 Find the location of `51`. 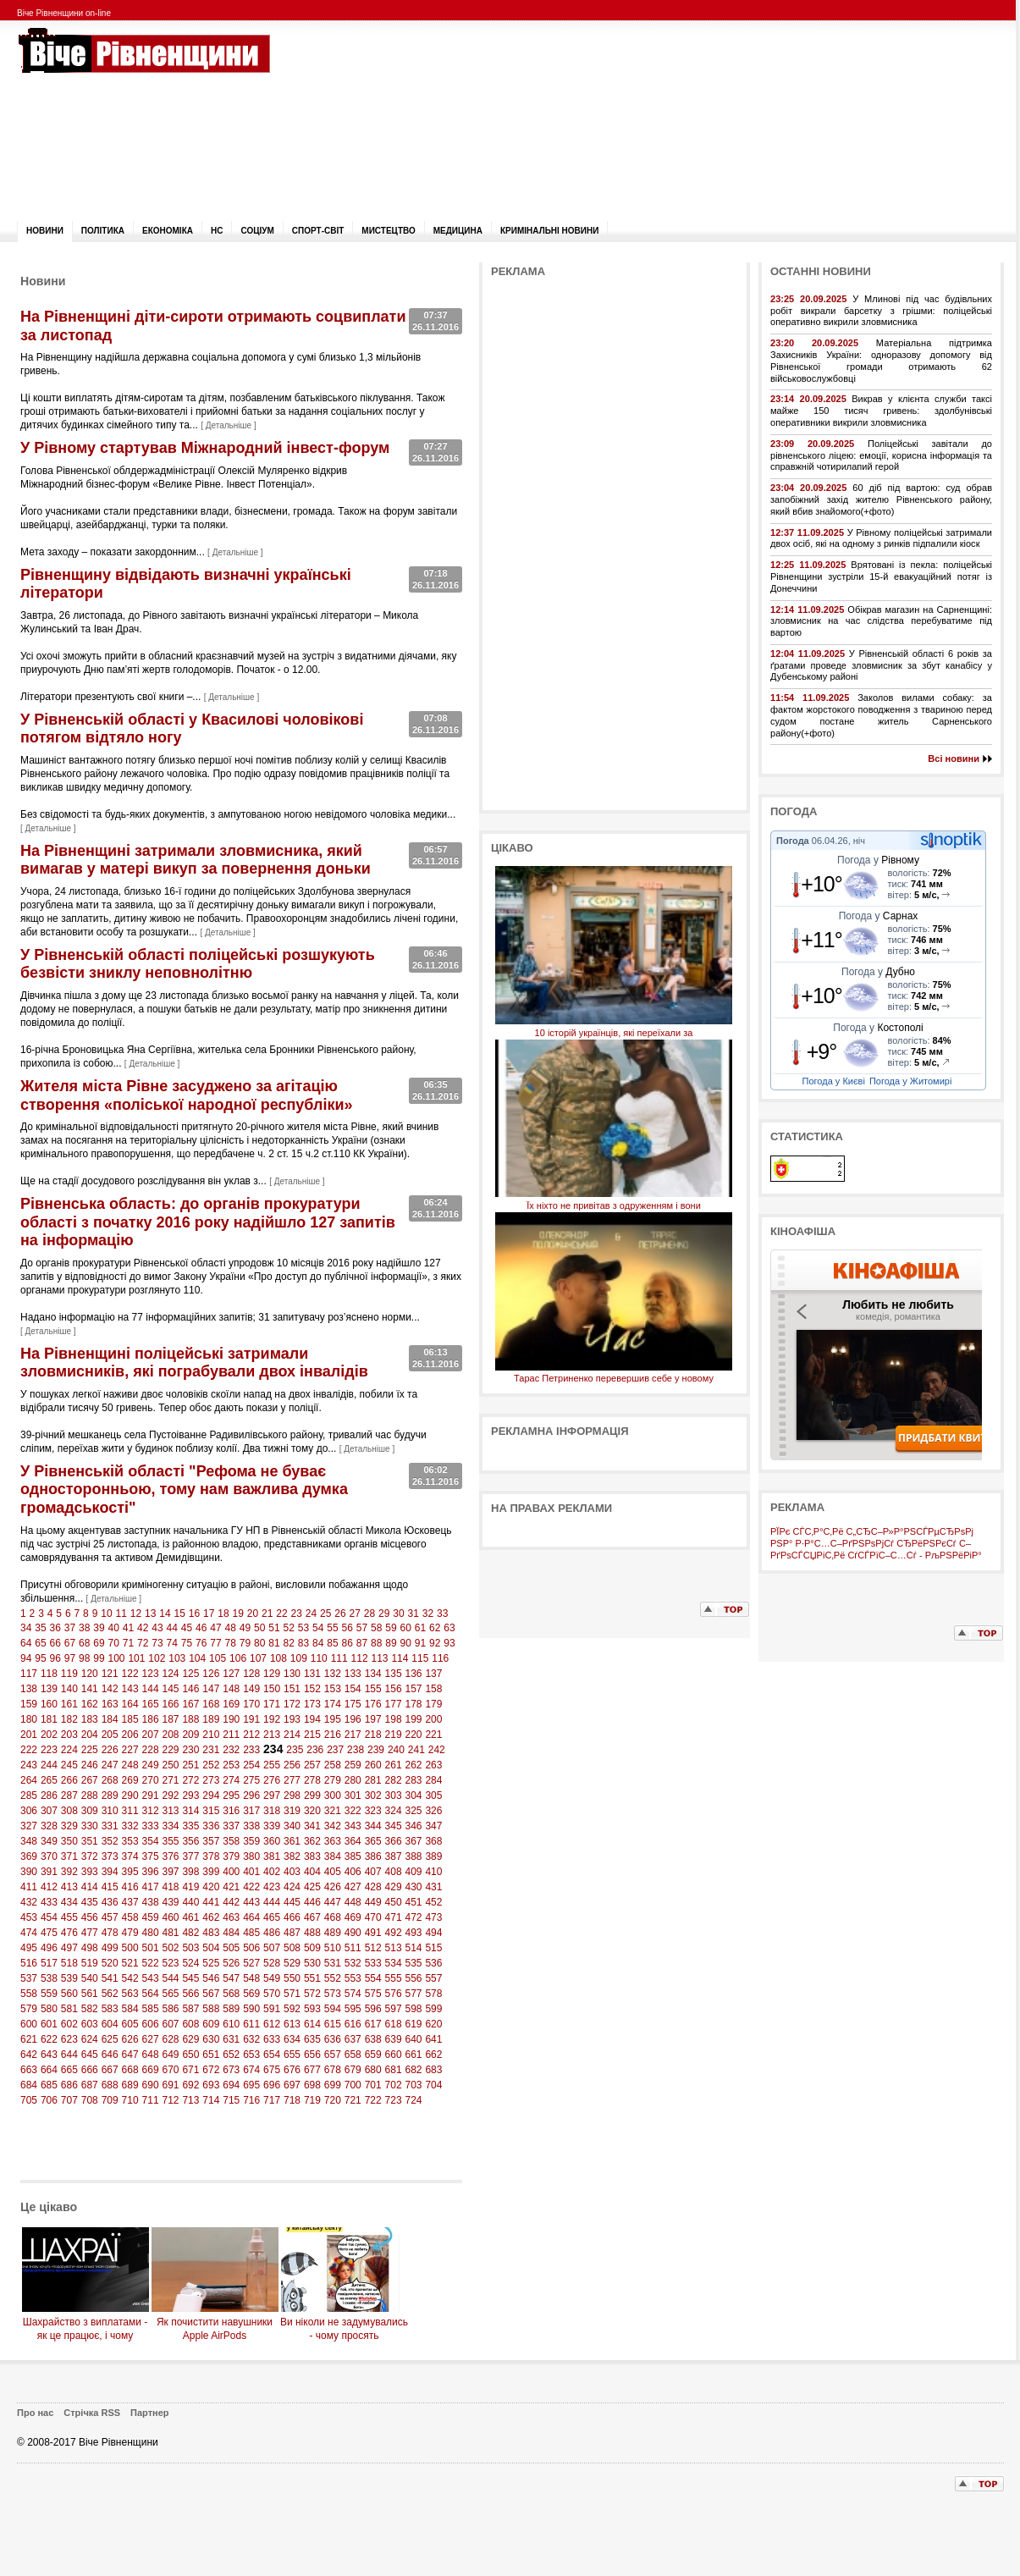

51 is located at coordinates (273, 1628).